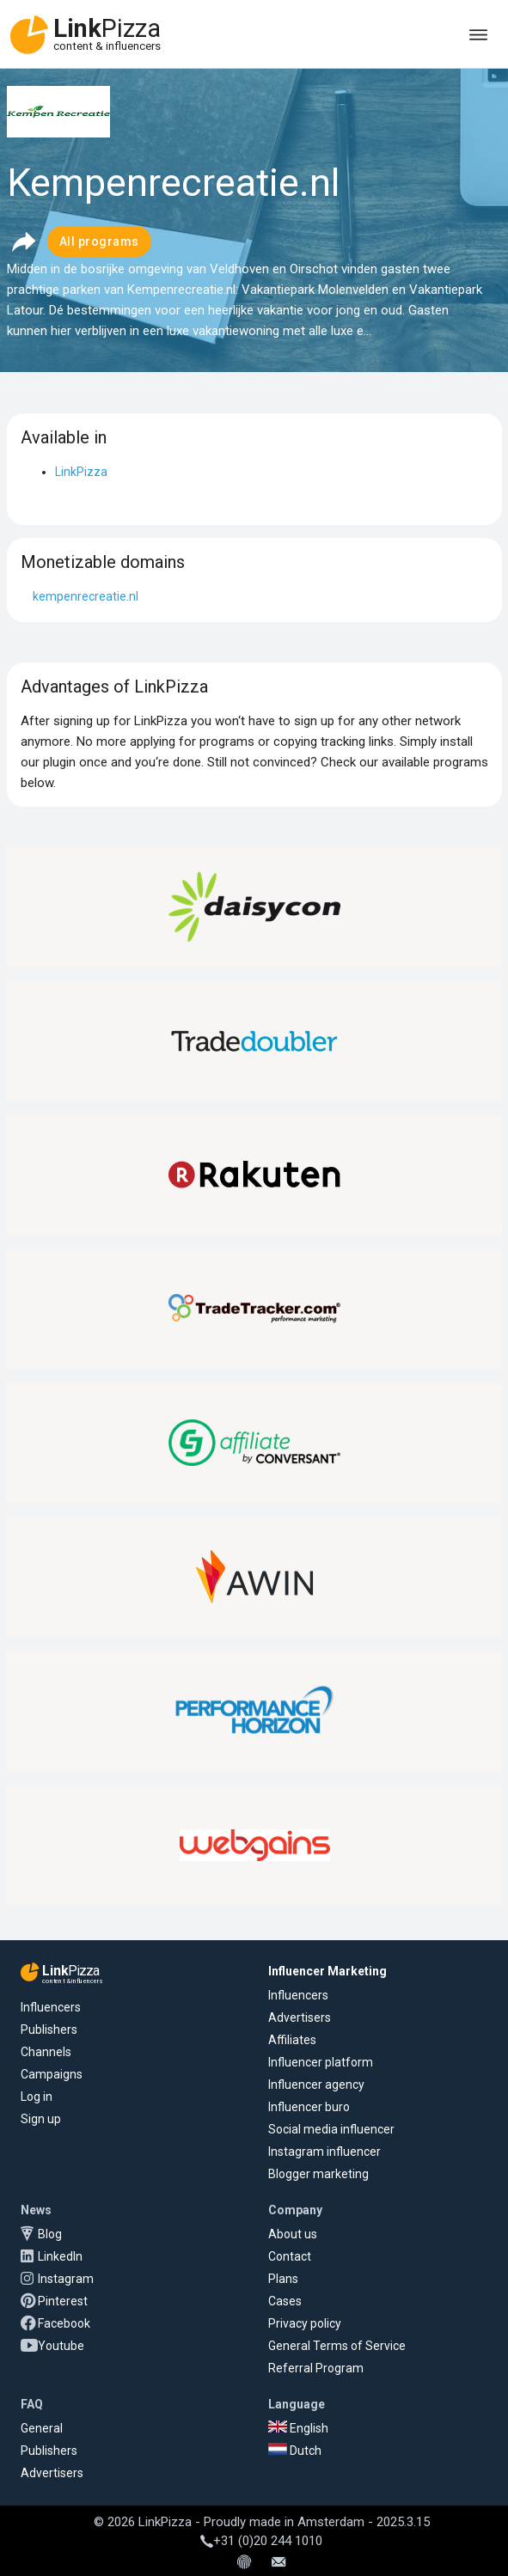  I want to click on Influencer Marketing, so click(327, 1971).